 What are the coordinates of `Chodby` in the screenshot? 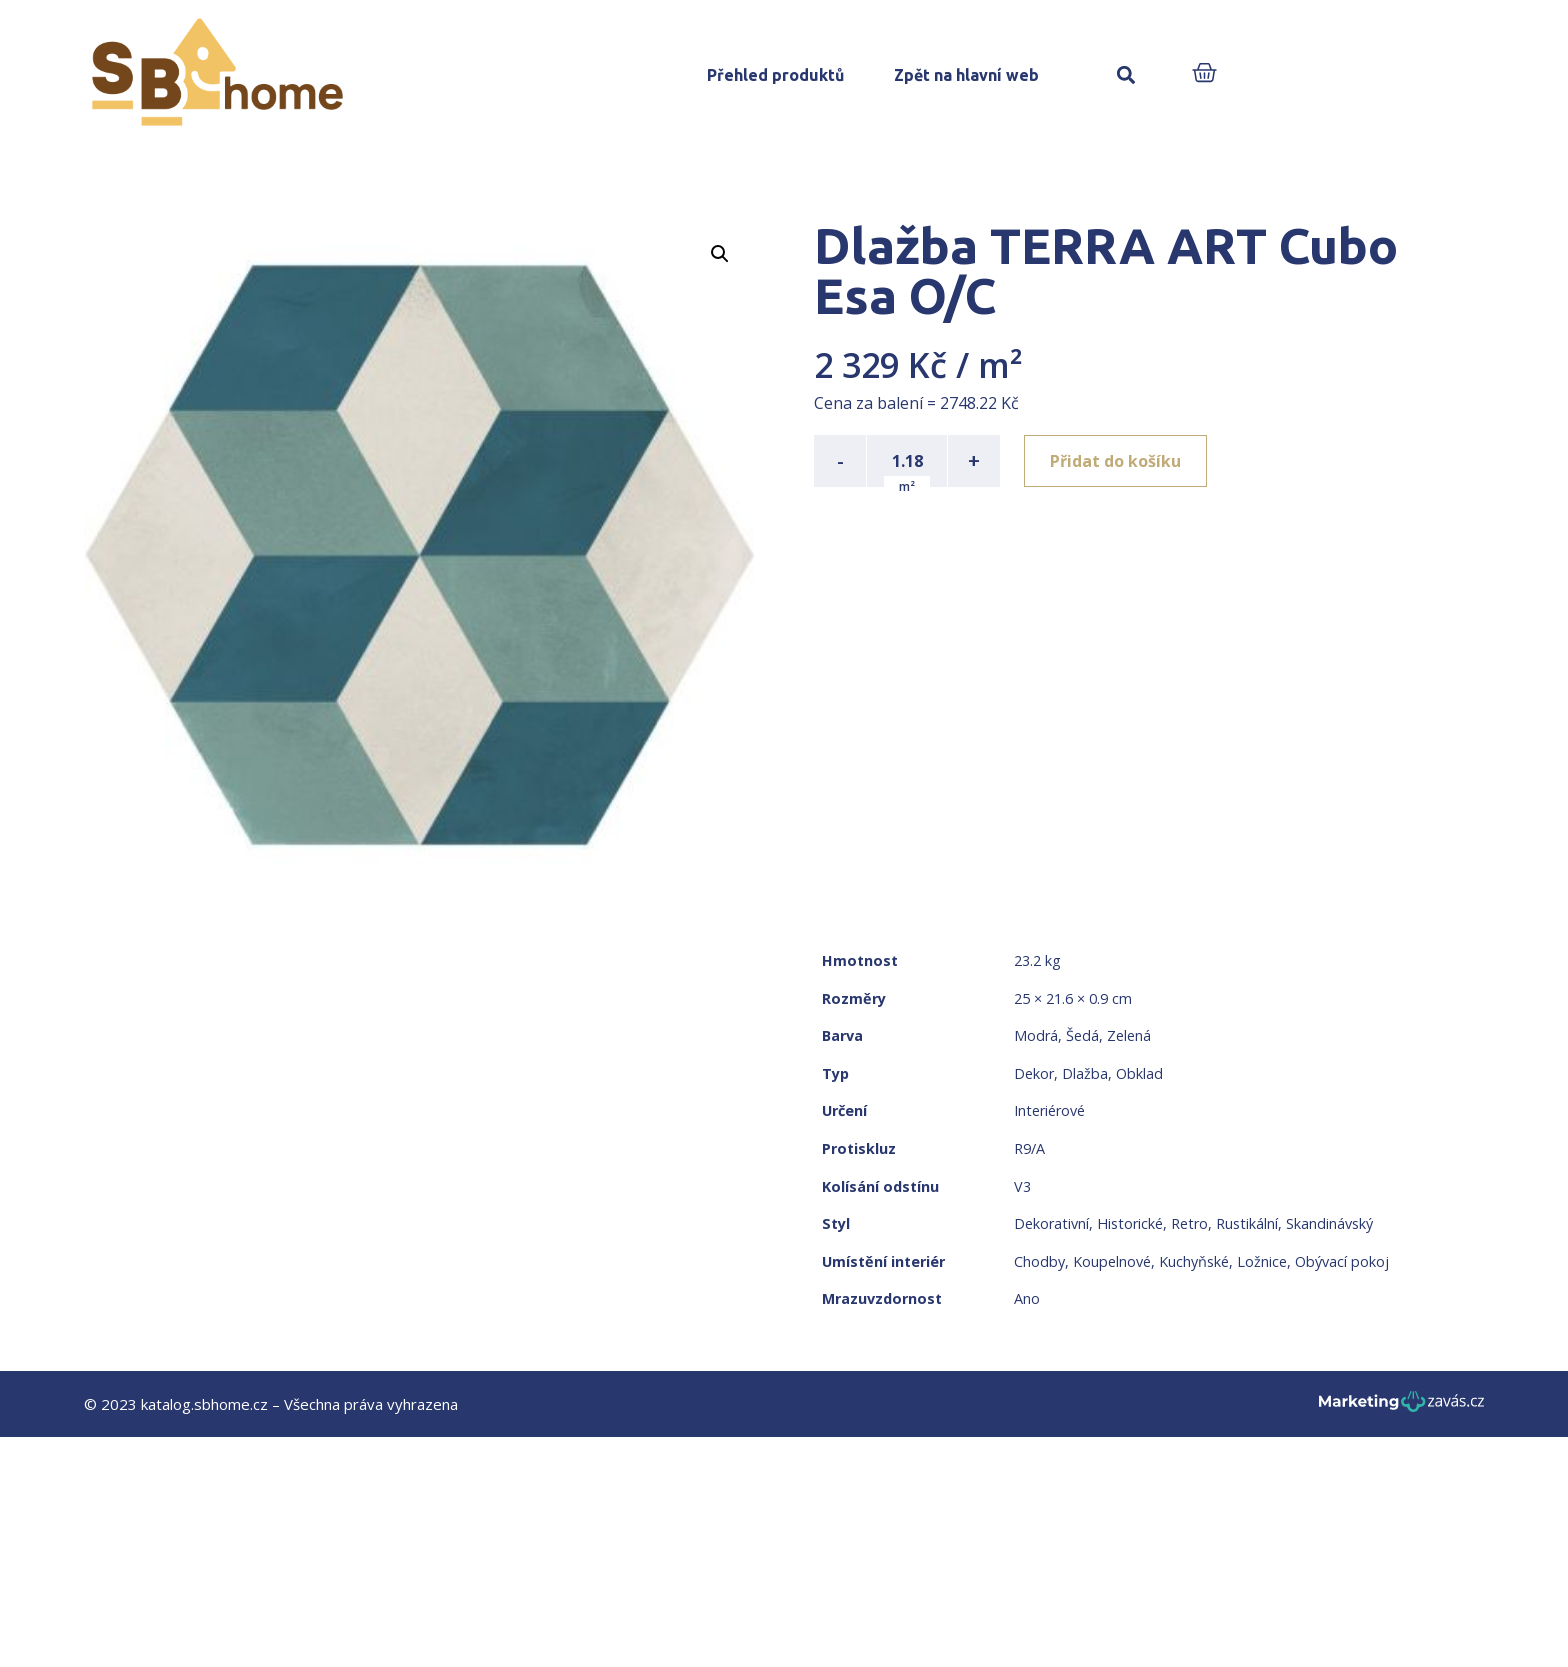 It's located at (1039, 1261).